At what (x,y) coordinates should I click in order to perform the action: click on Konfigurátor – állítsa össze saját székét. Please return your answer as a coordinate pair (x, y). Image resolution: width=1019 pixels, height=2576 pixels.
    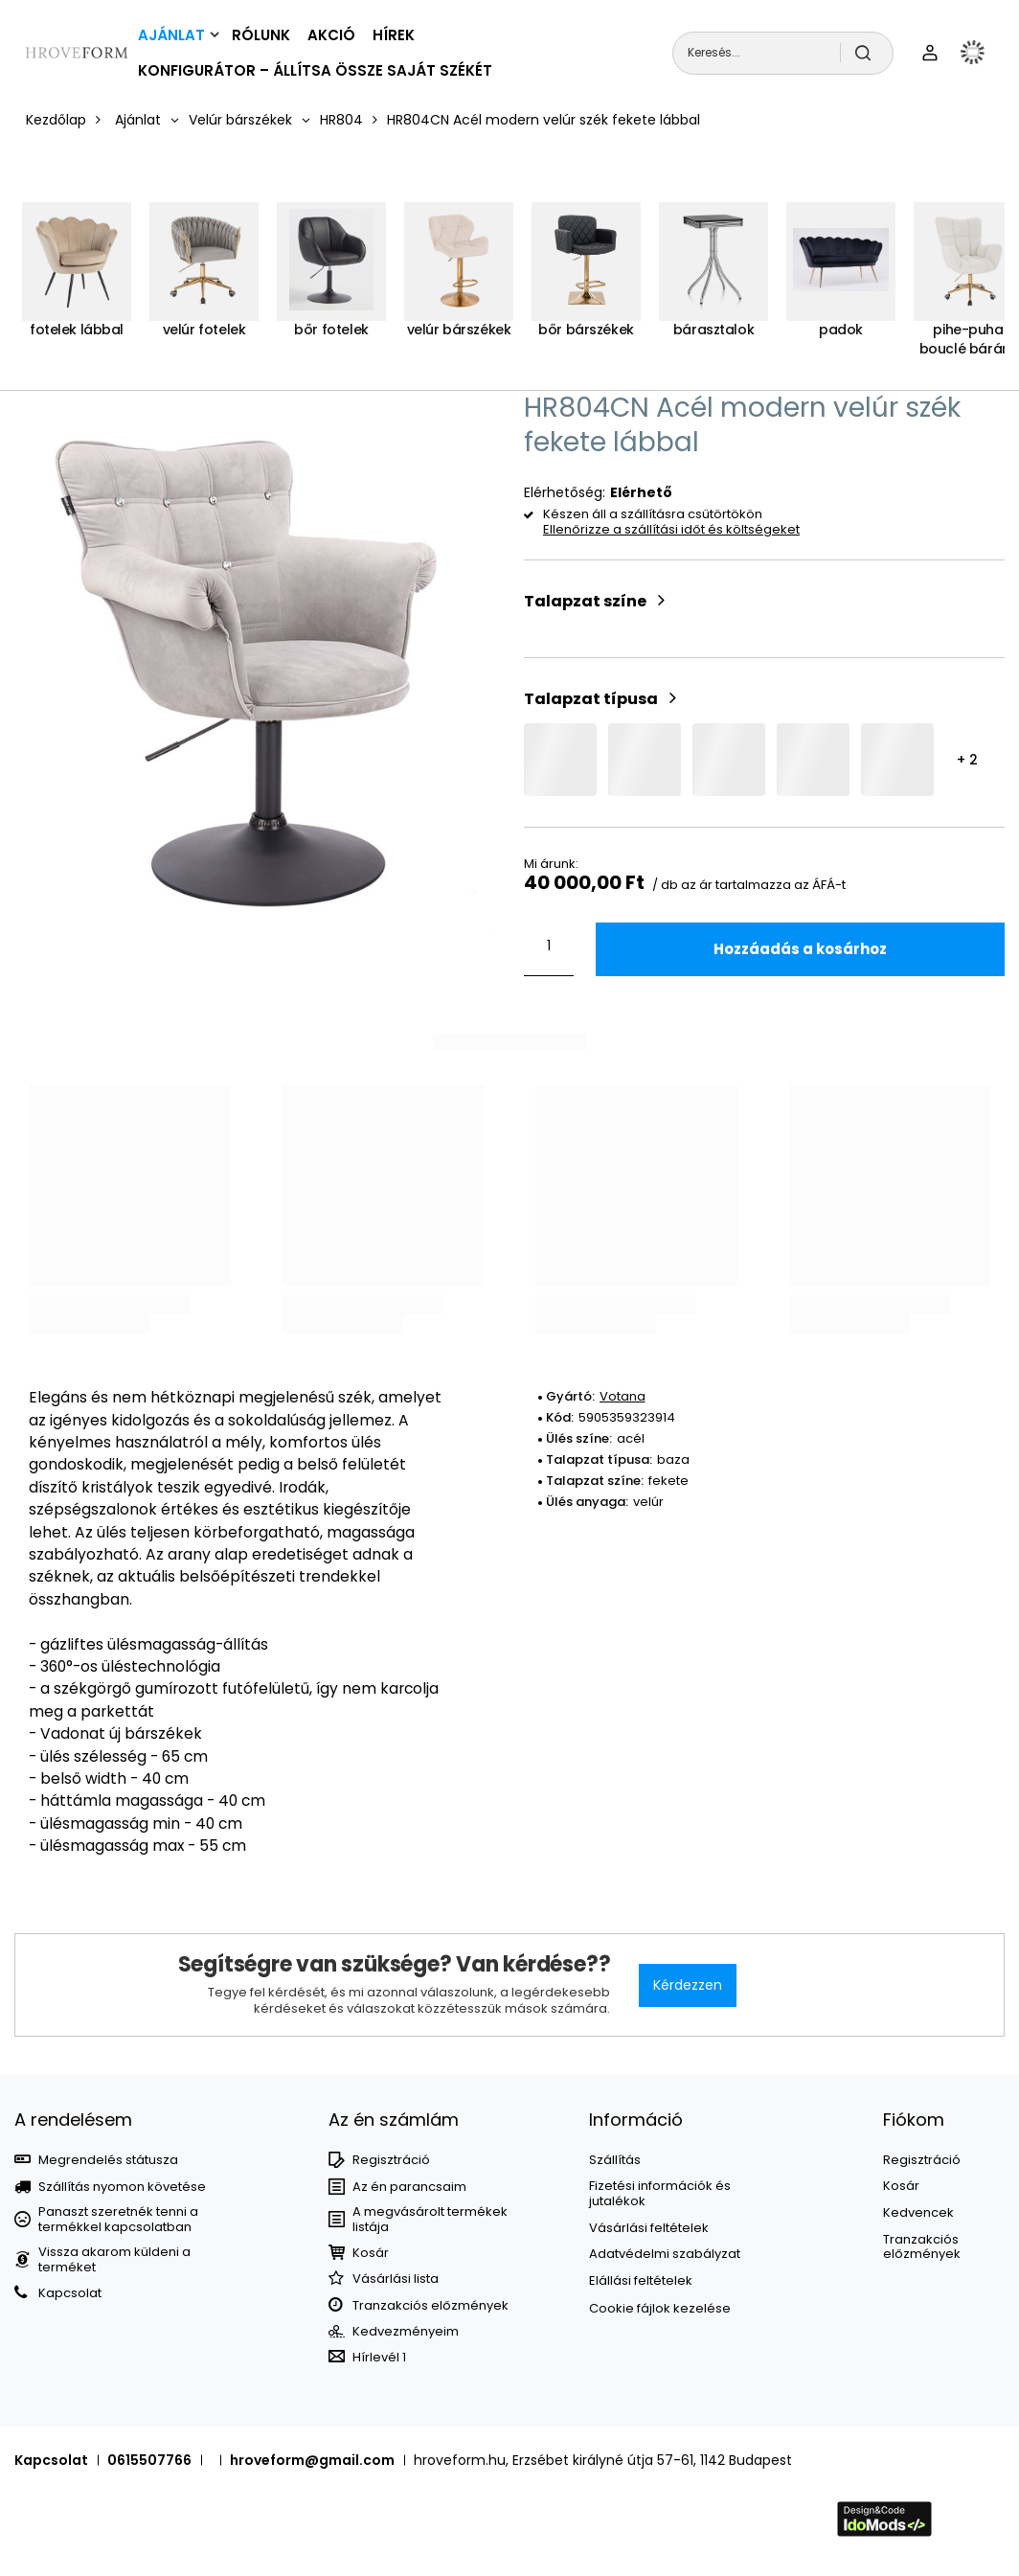
    Looking at the image, I should click on (315, 70).